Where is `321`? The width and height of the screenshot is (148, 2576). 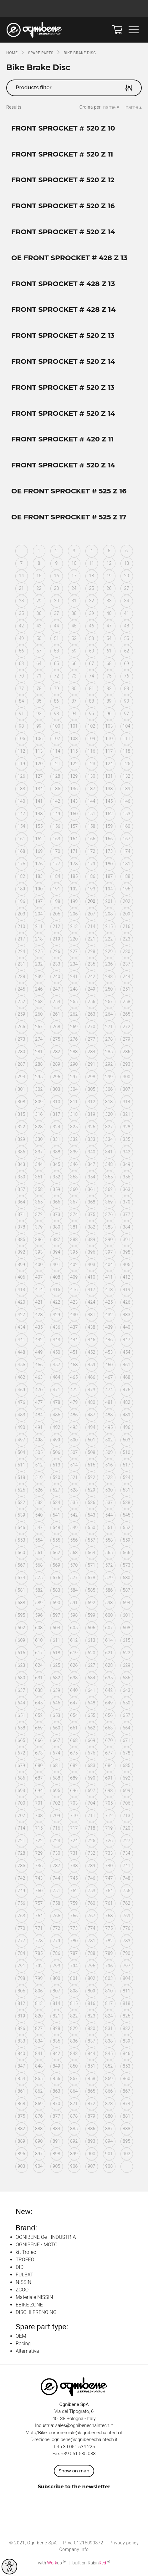
321 is located at coordinates (126, 1114).